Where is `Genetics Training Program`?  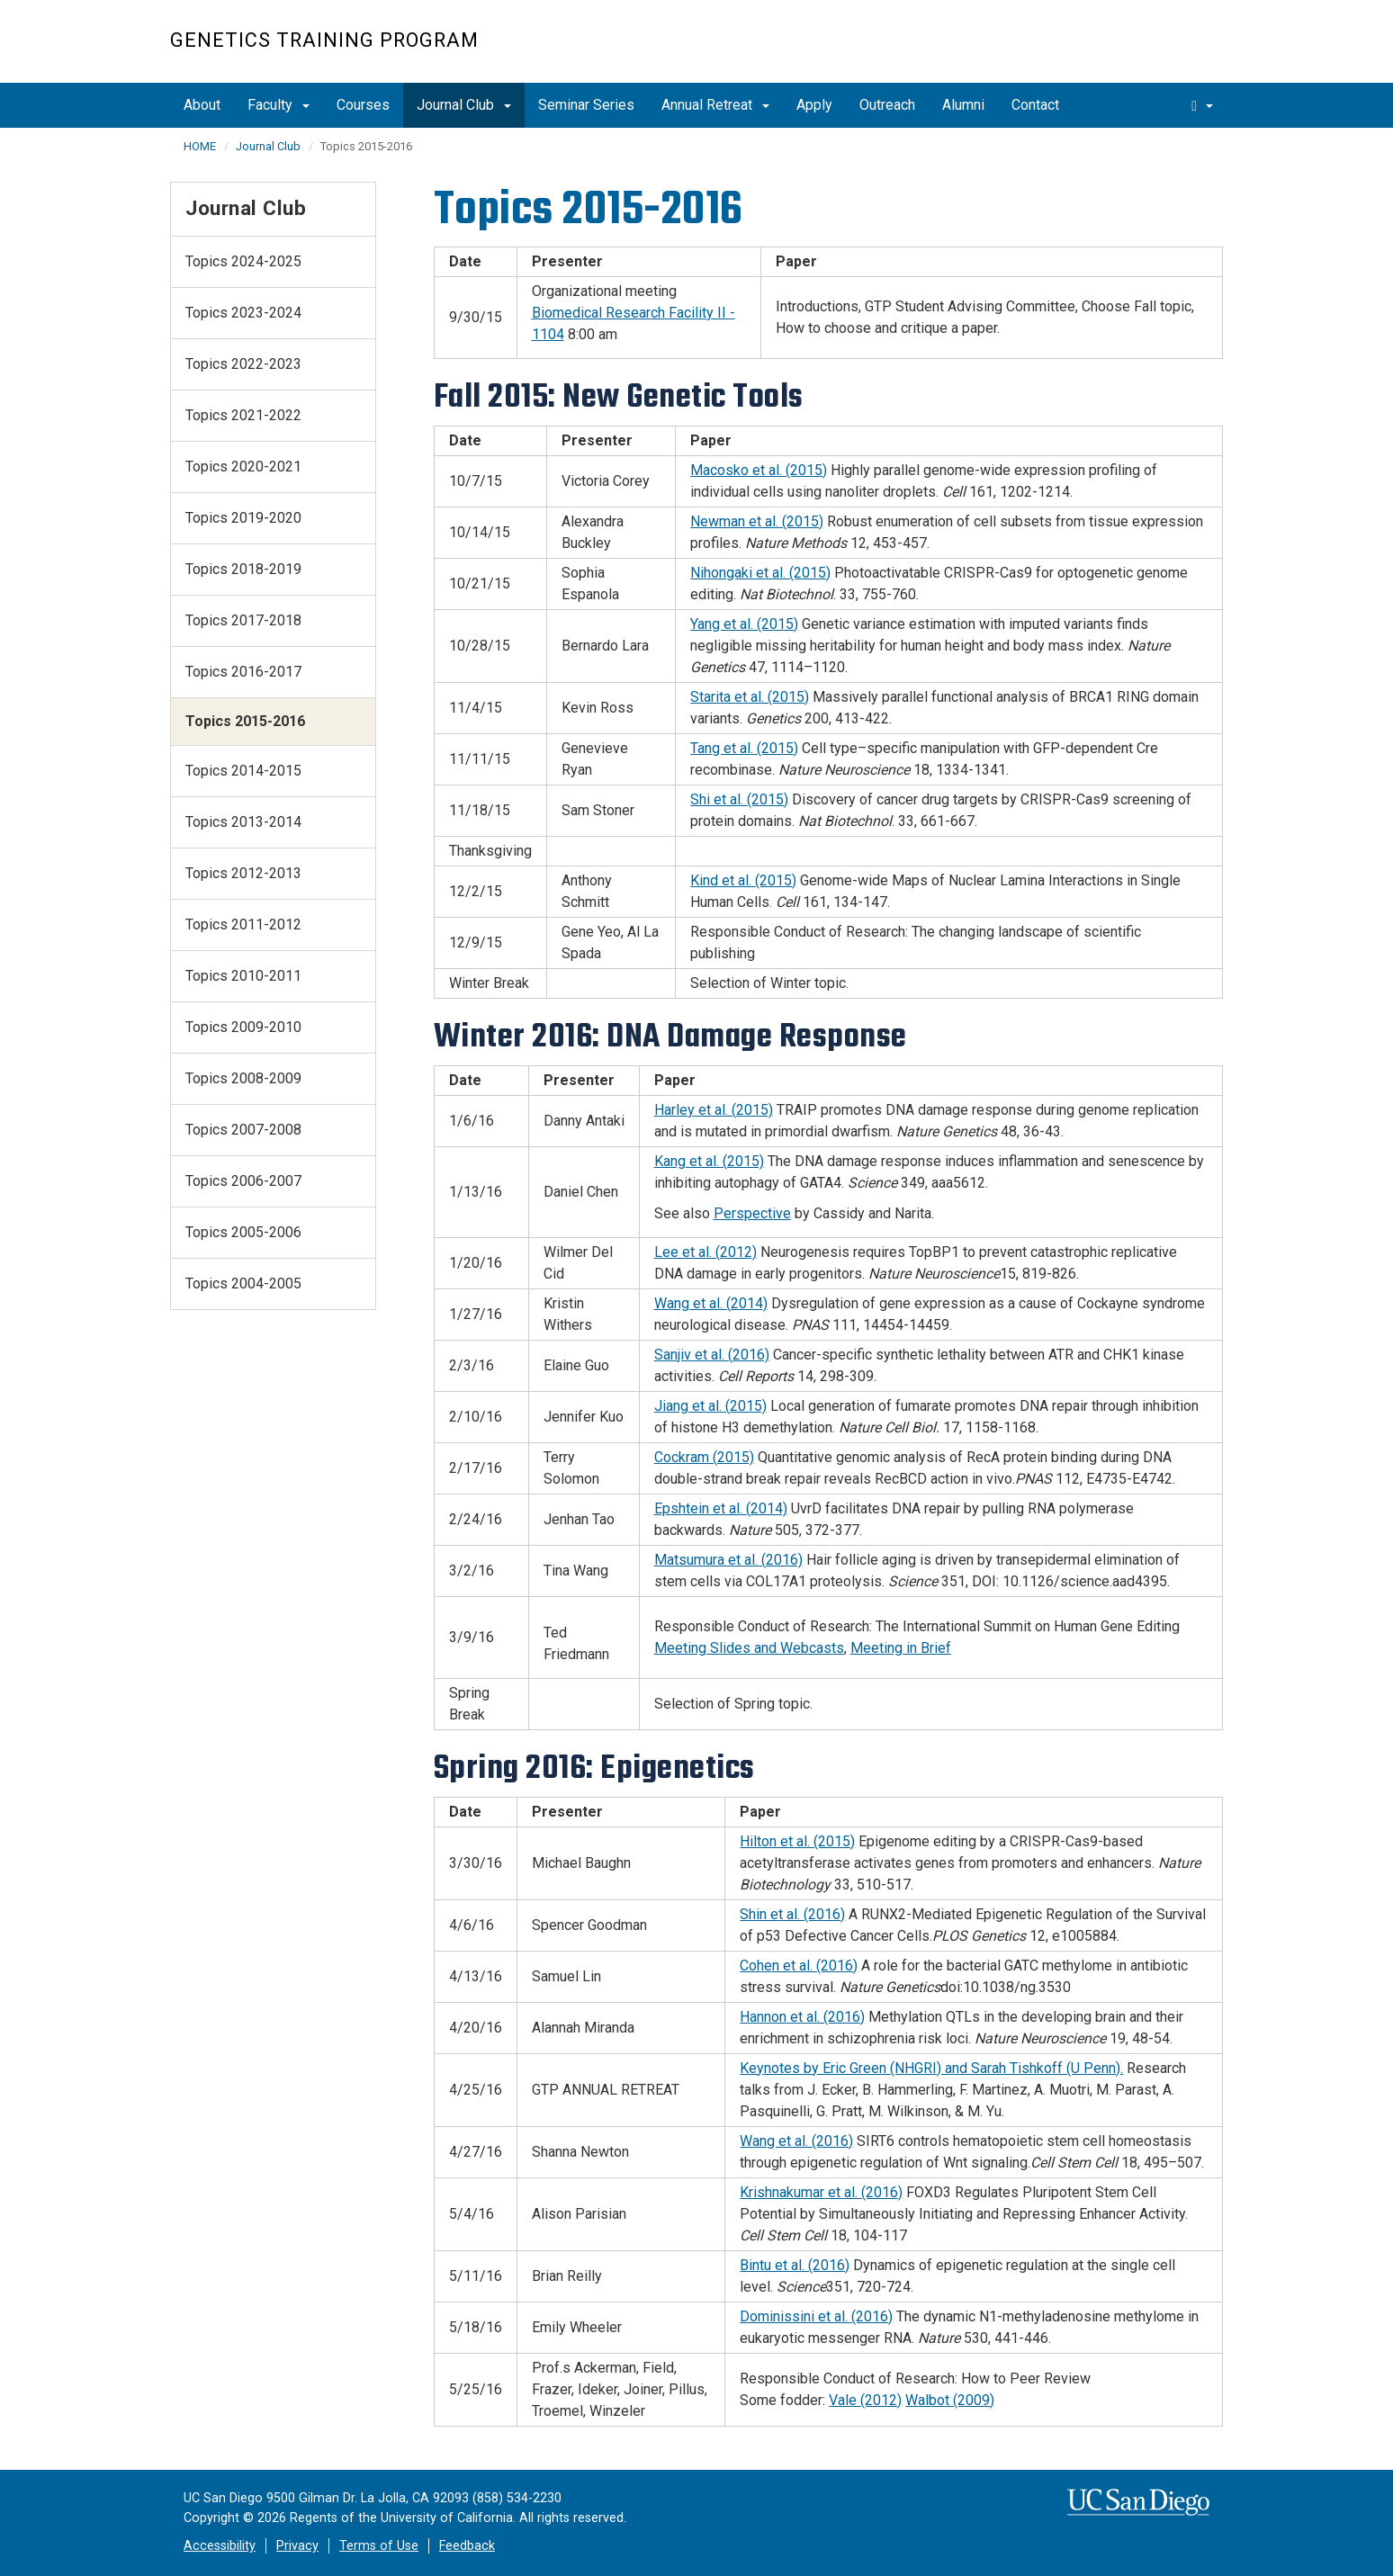
Genetics Training Program is located at coordinates (324, 40).